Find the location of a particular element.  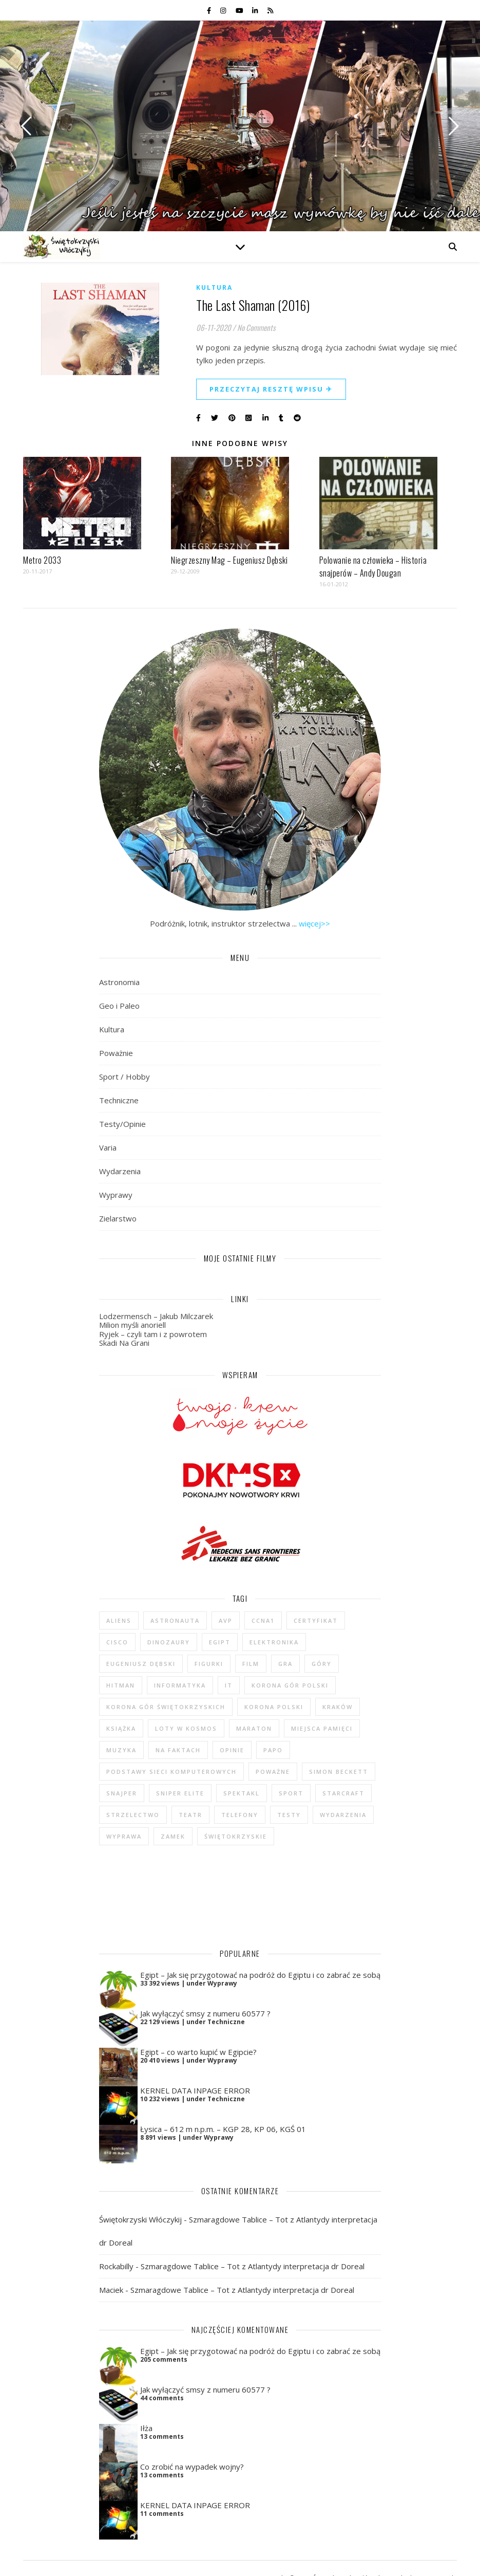

Szmaragdowe Tablice – Tot z Atlantydy interpretacja dr Doreal is located at coordinates (252, 2238).